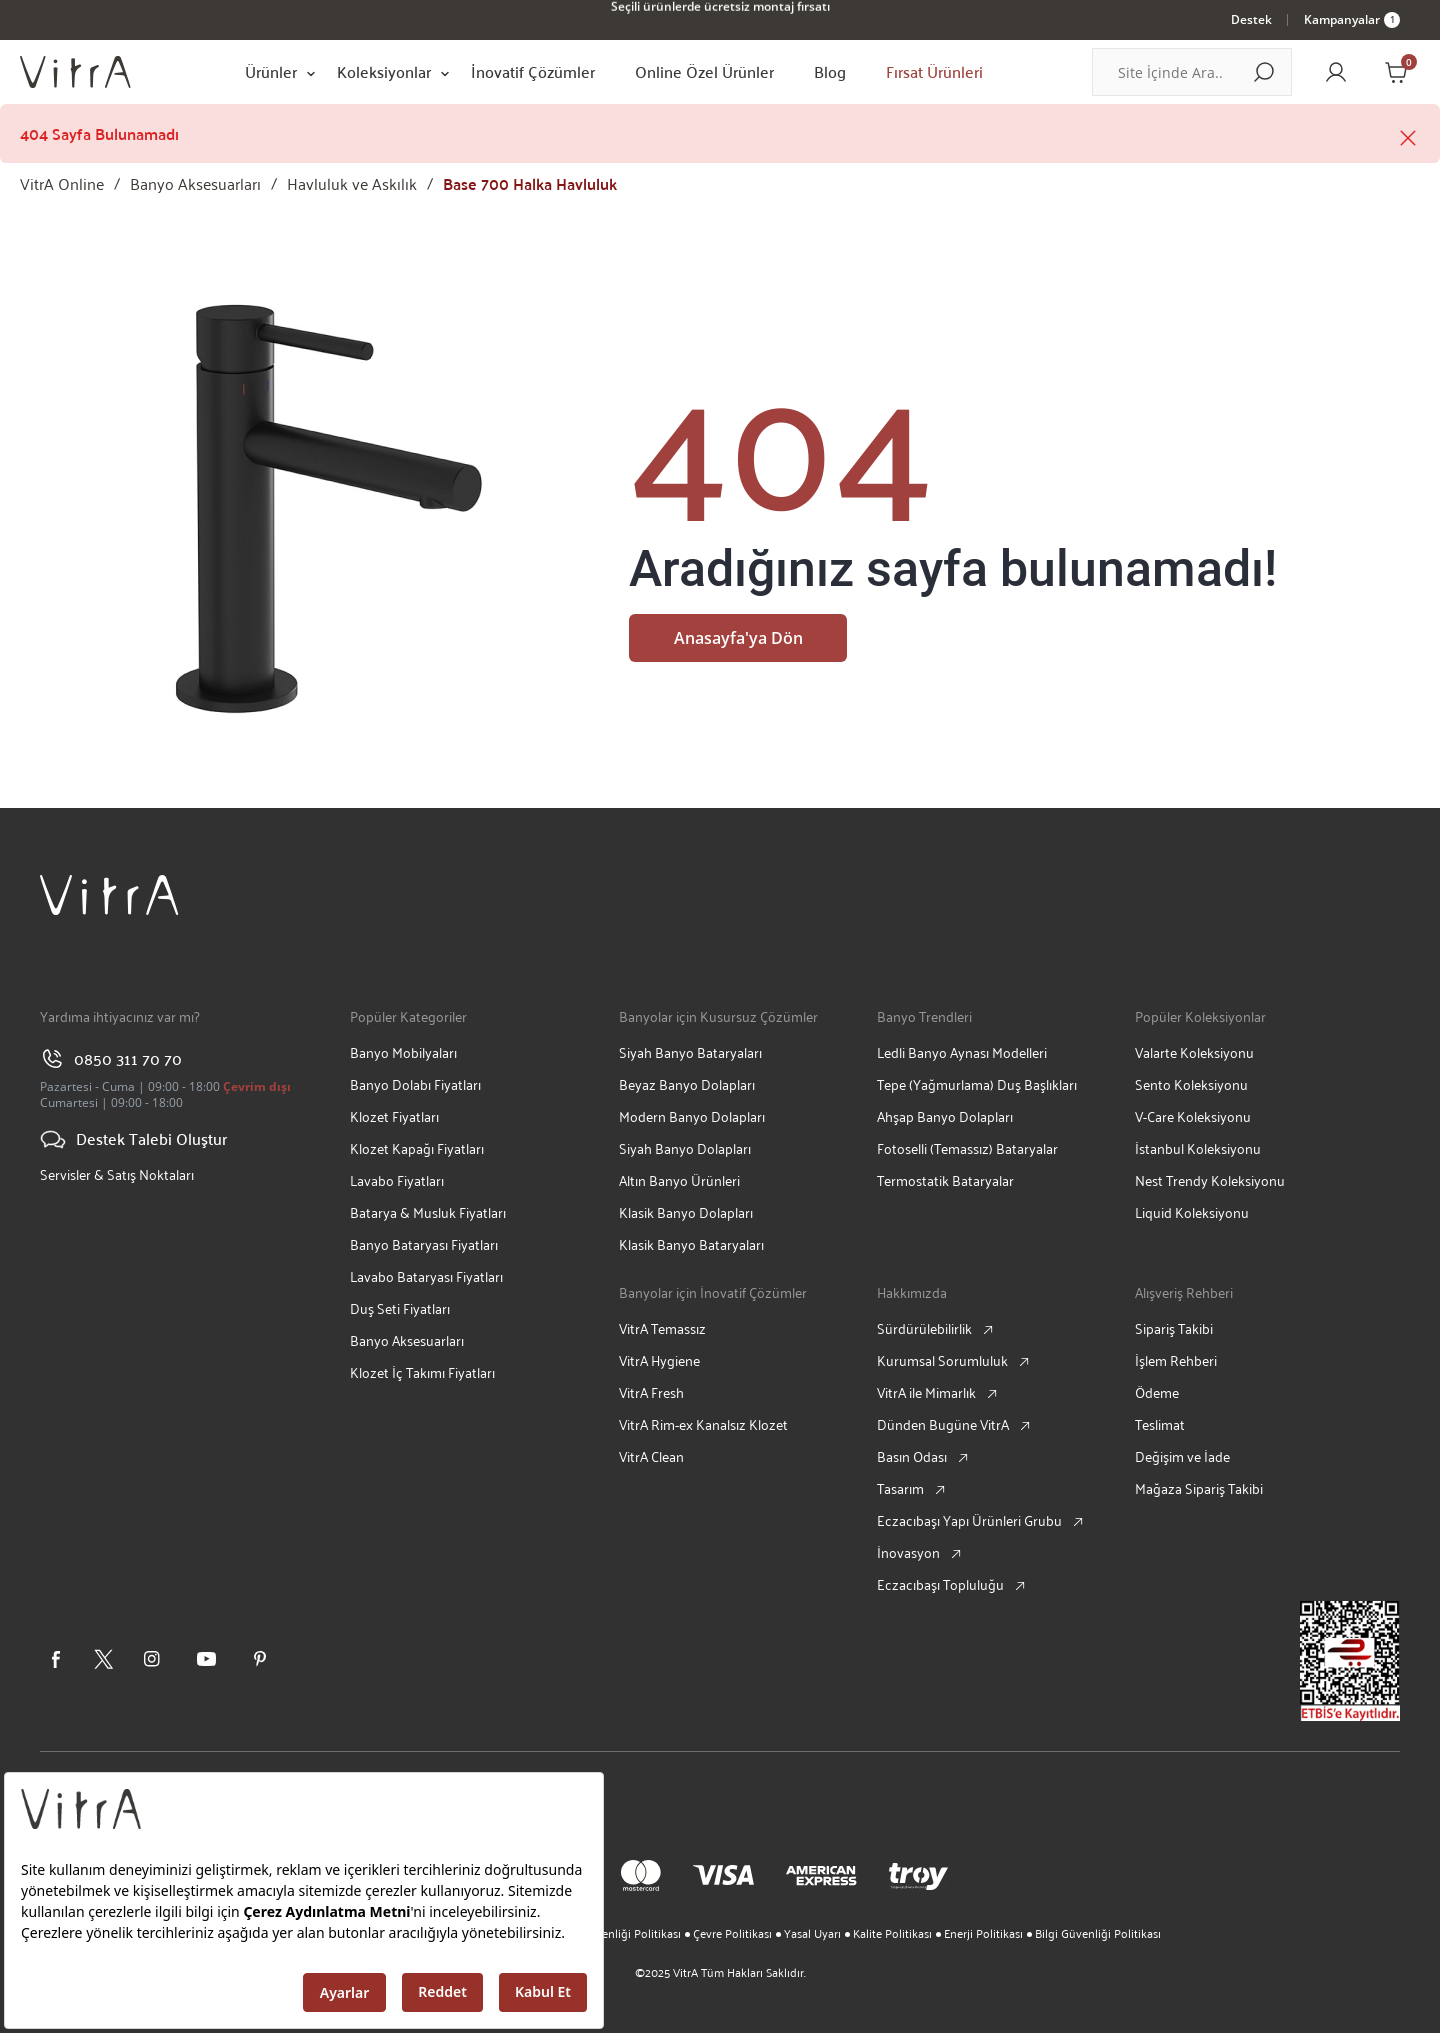 The height and width of the screenshot is (2033, 1440). What do you see at coordinates (1193, 1116) in the screenshot?
I see `V-Care Koleksiyonu` at bounding box center [1193, 1116].